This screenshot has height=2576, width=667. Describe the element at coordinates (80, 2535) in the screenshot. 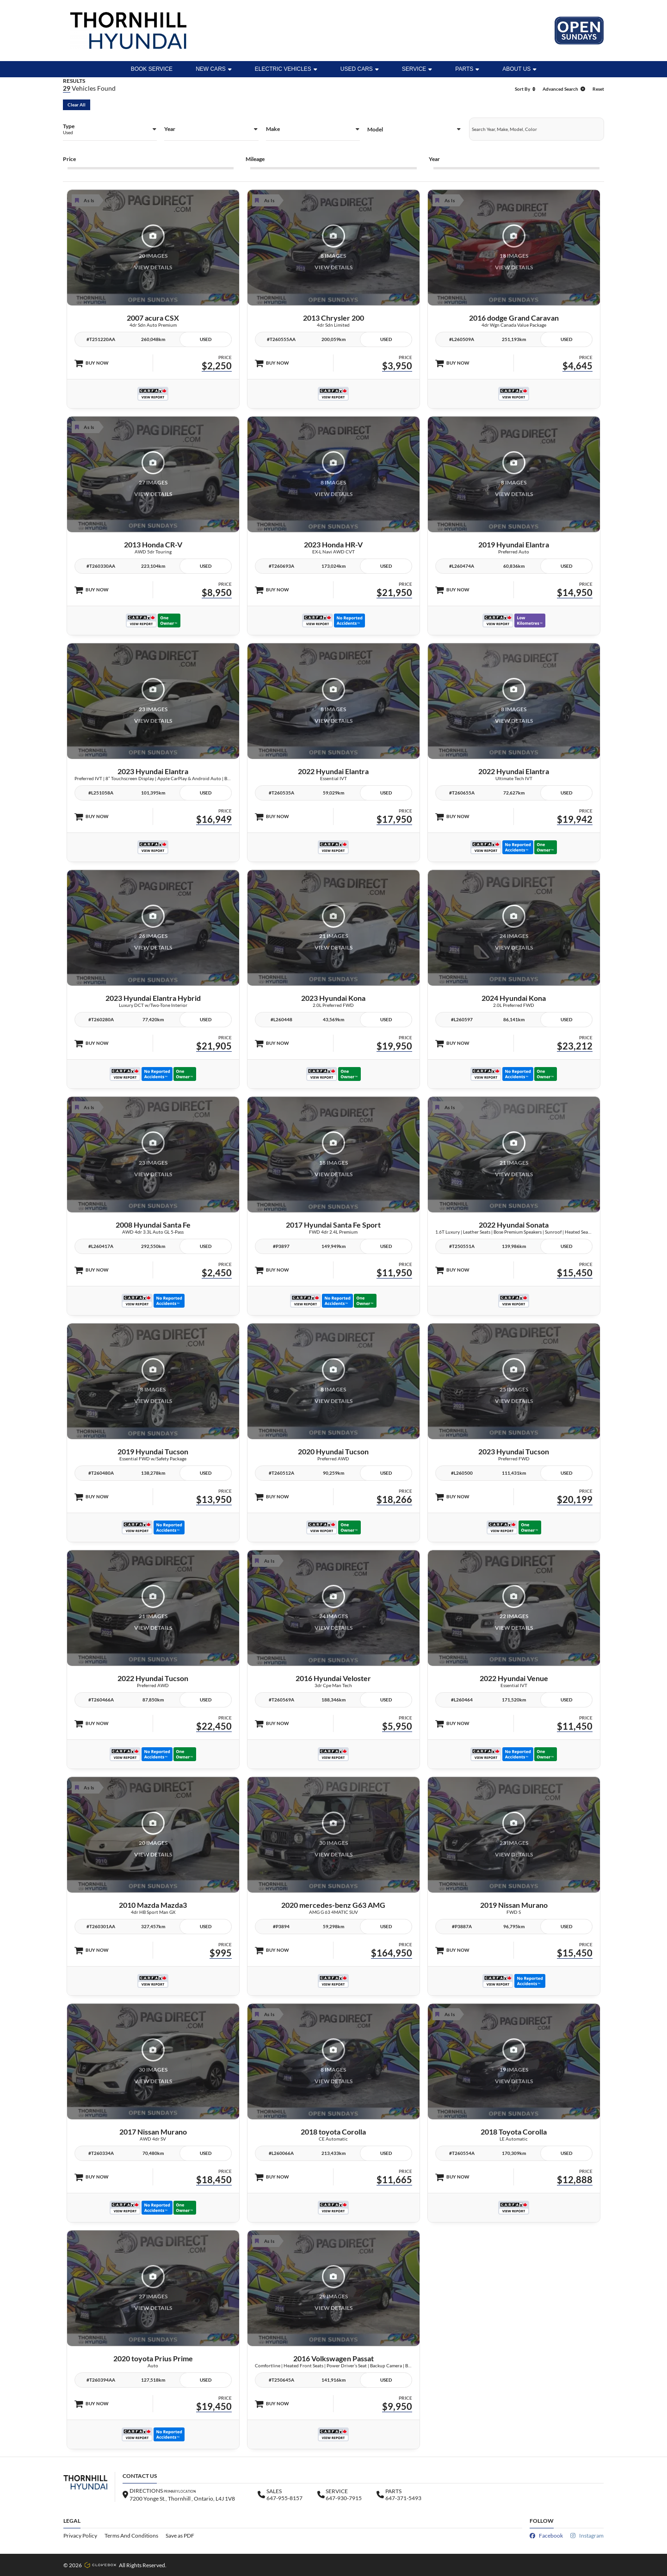

I see `Privacy Policy` at that location.